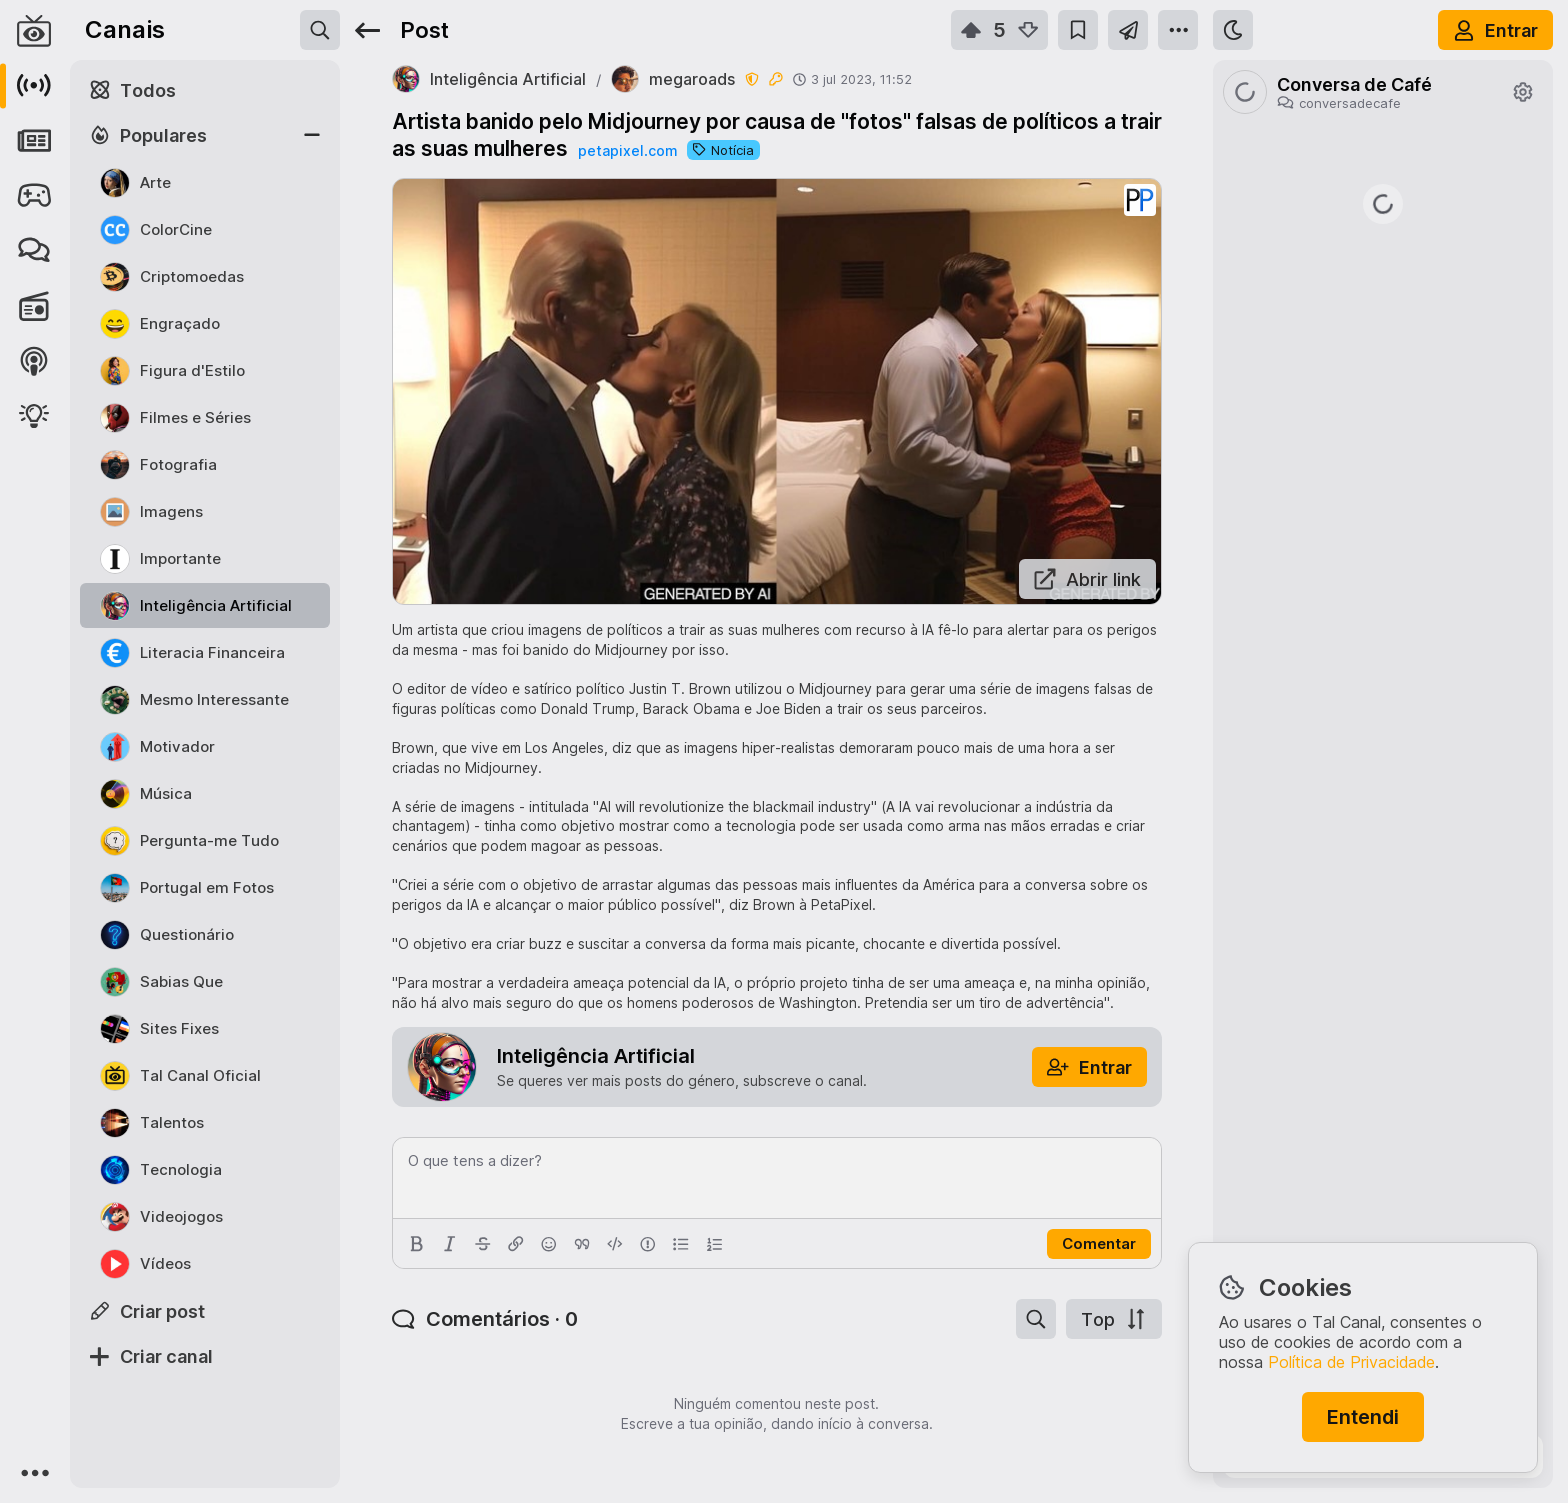  I want to click on https://rr.pt/noticia/economia/2026/04/01/irs-pode-entregar-declaracao-as-financas-a-partir-desta-quarta-feira/465223/, so click(1383, 658).